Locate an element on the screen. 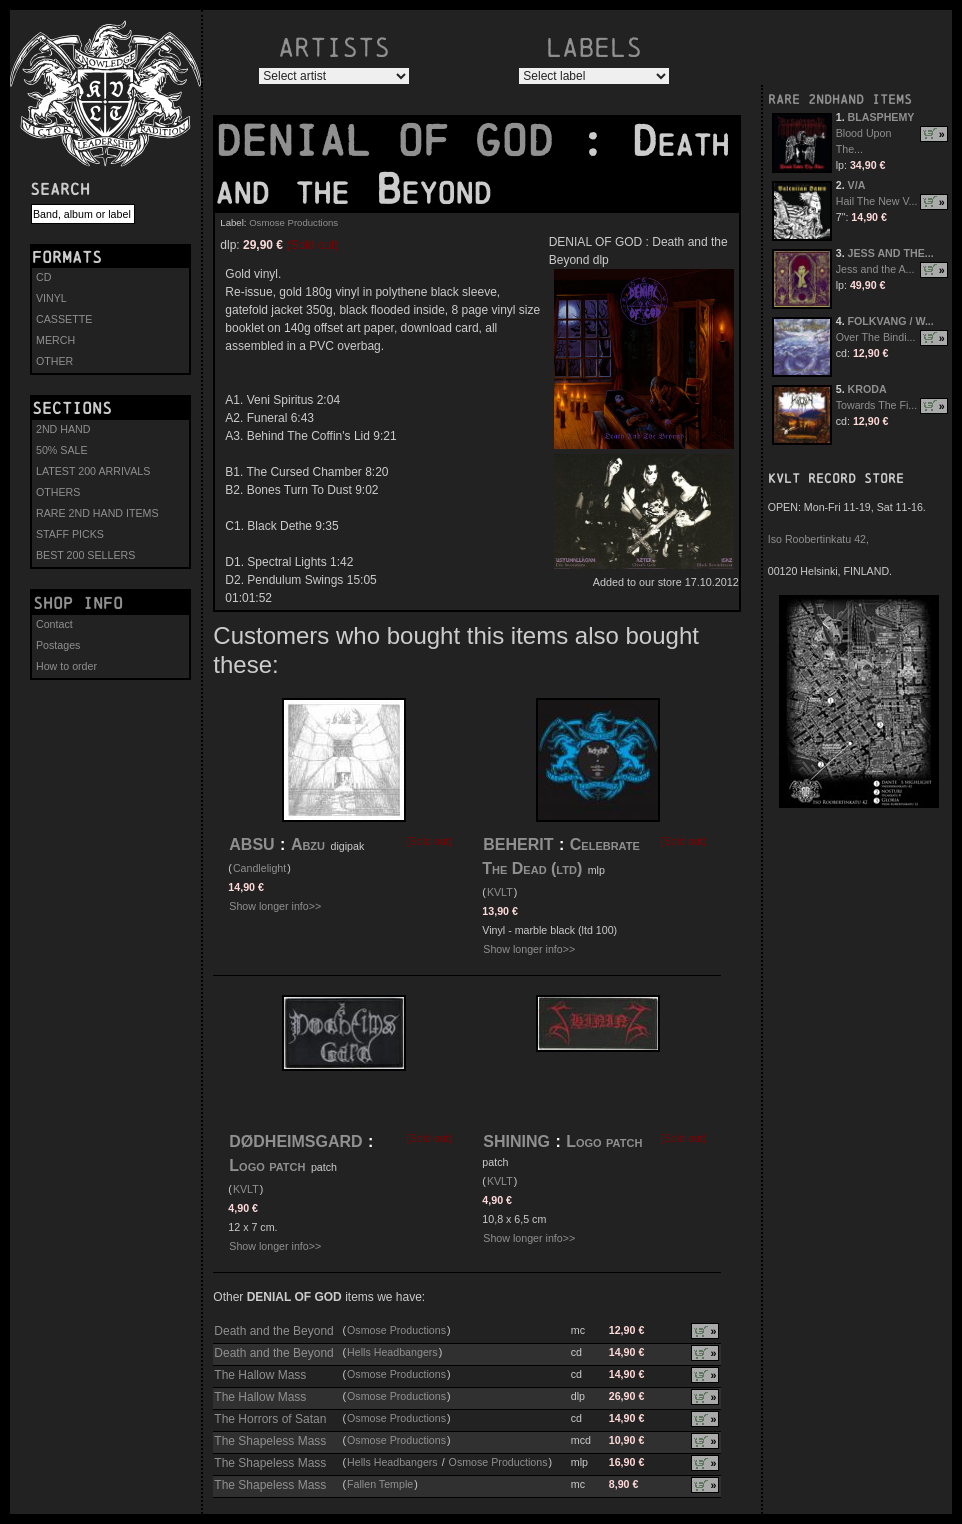  ABSU is located at coordinates (251, 844).